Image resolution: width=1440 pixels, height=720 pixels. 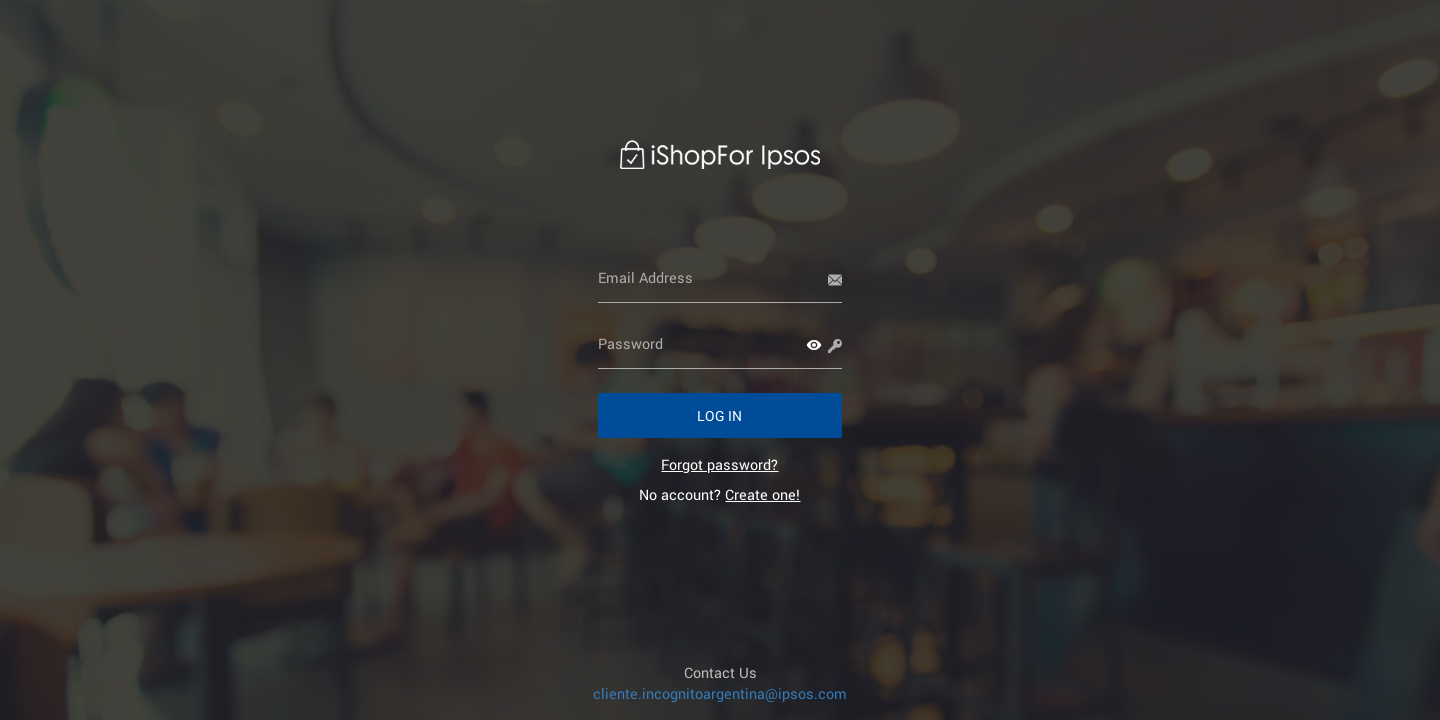 I want to click on cliente.incognitoargentina@ipsos.com, so click(x=720, y=693).